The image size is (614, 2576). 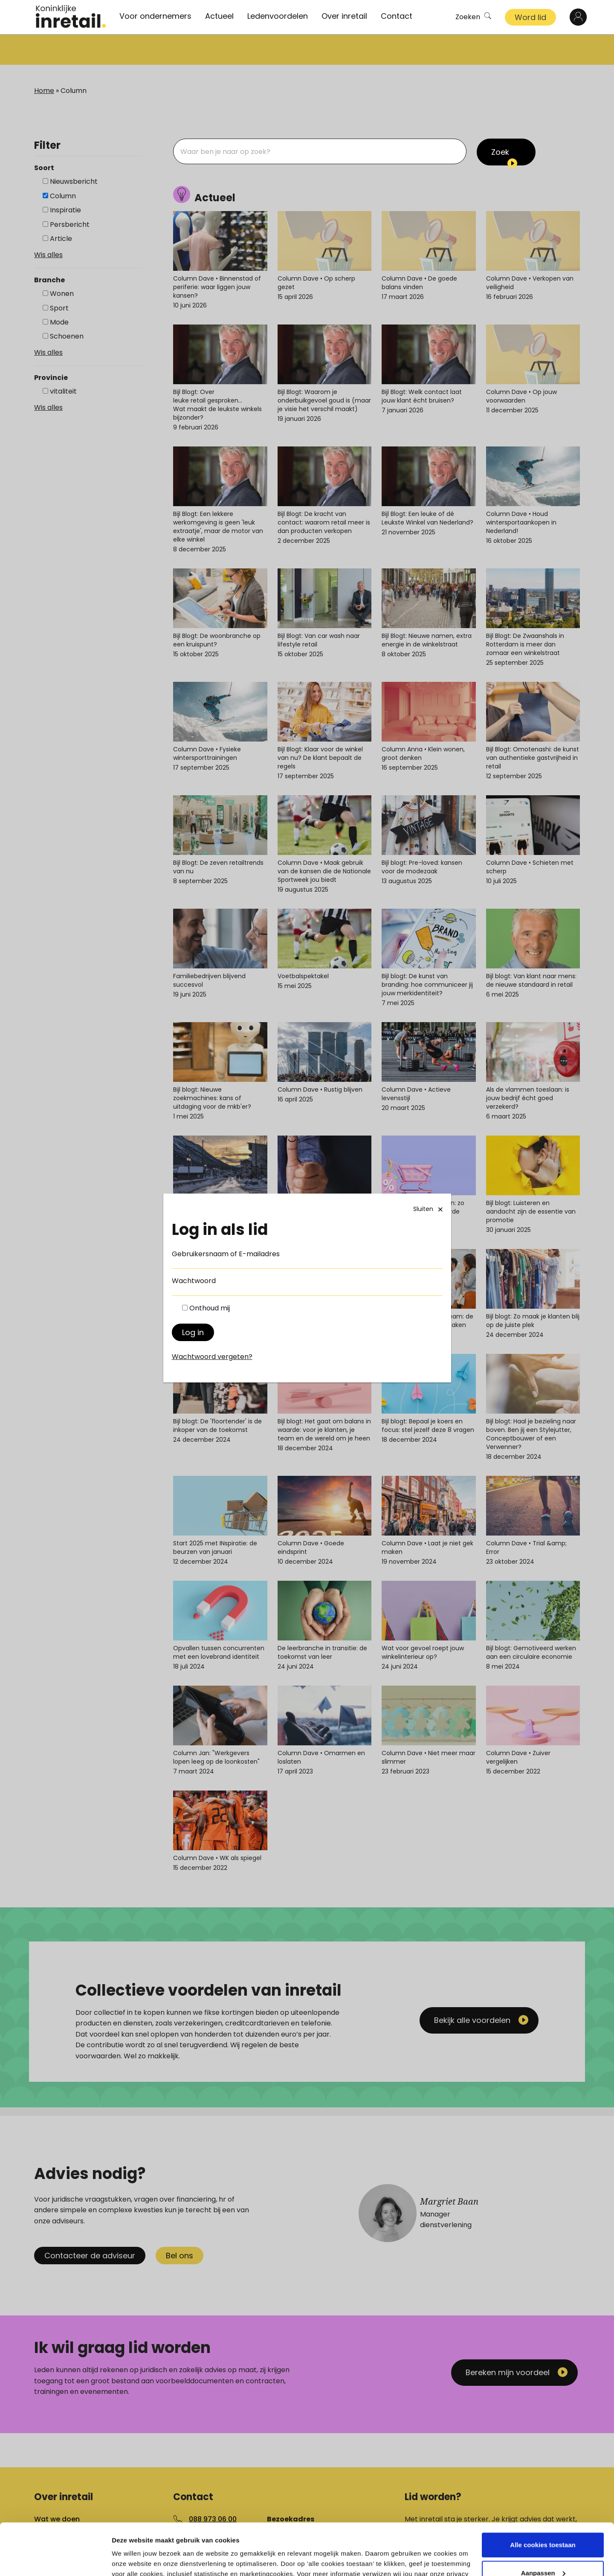 I want to click on Onthoud mij, so click(x=209, y=1308).